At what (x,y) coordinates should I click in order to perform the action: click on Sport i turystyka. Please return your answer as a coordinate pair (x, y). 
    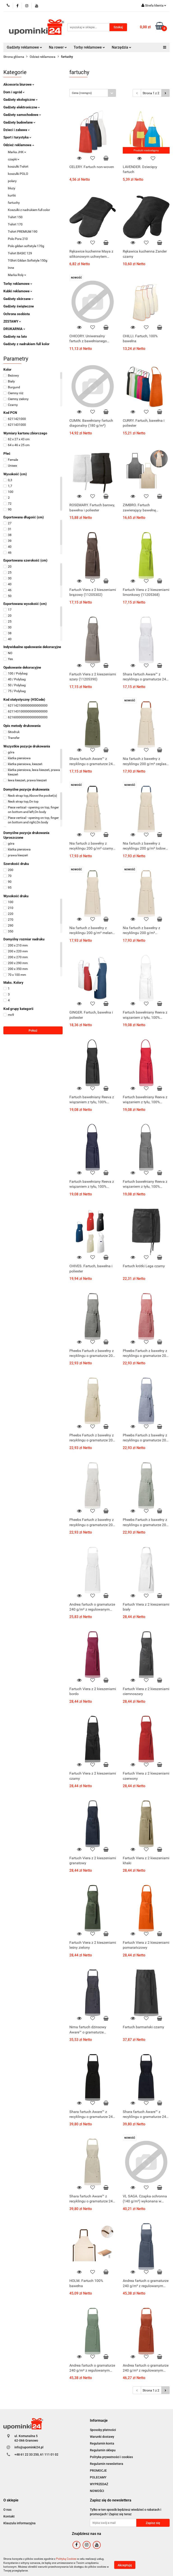
    Looking at the image, I should click on (17, 137).